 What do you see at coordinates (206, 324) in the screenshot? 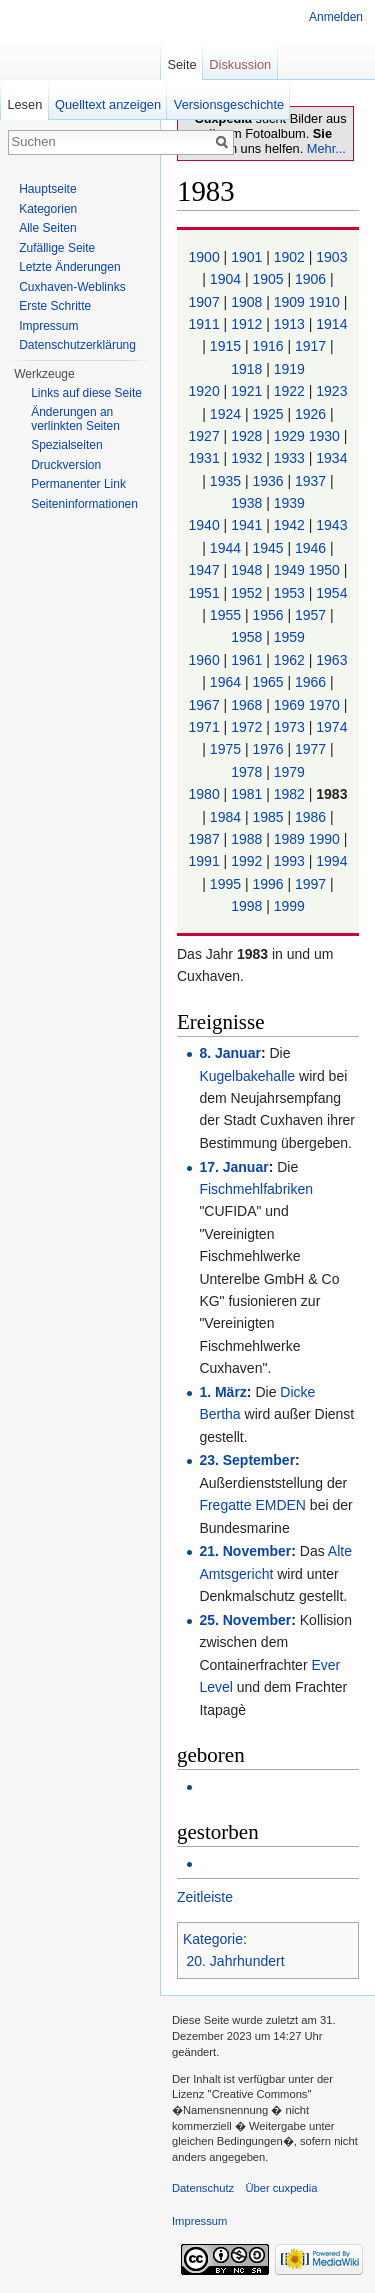
I see `1911` at bounding box center [206, 324].